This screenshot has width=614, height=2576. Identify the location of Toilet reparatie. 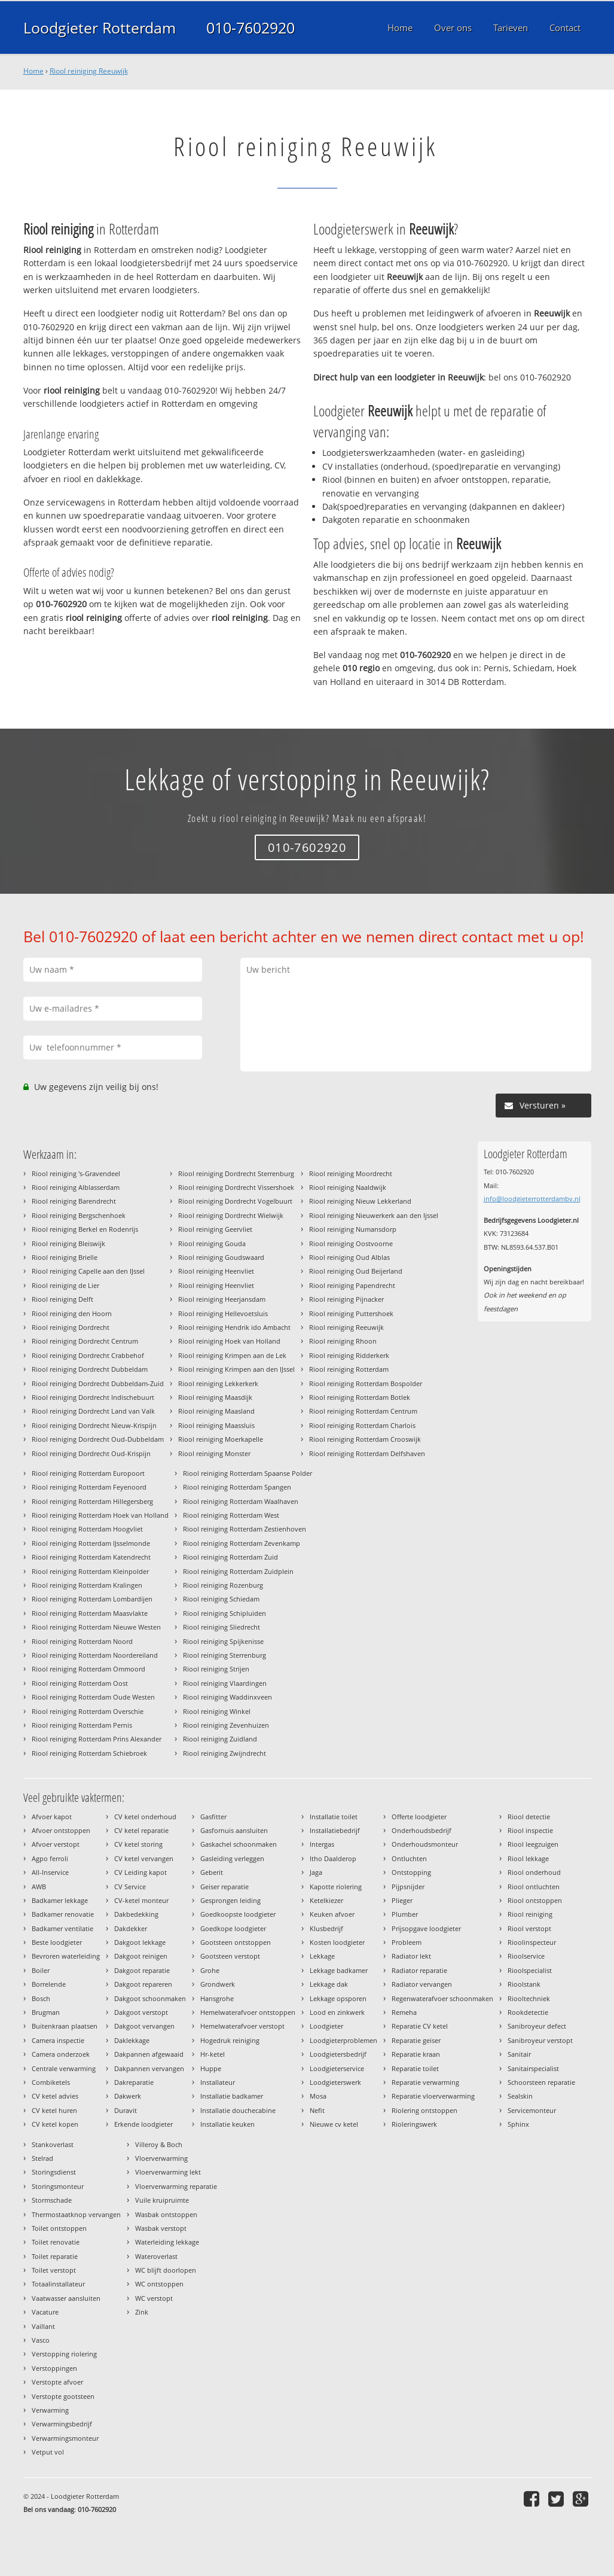
(55, 2256).